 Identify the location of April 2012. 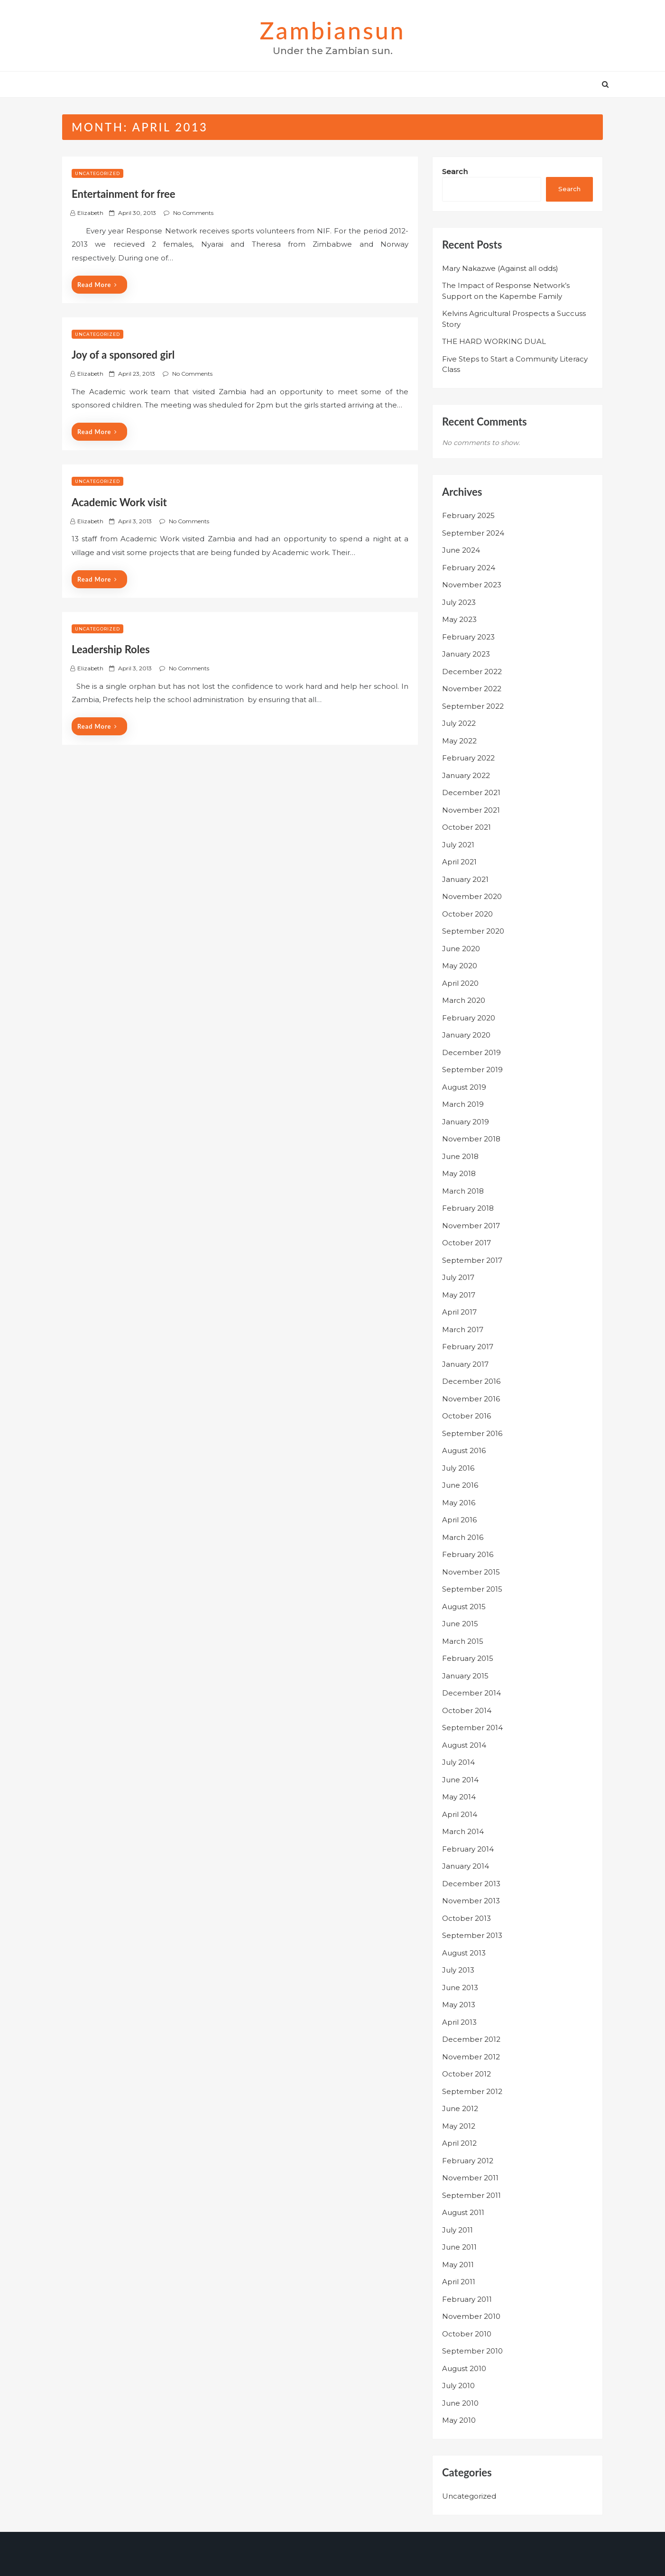
(459, 2143).